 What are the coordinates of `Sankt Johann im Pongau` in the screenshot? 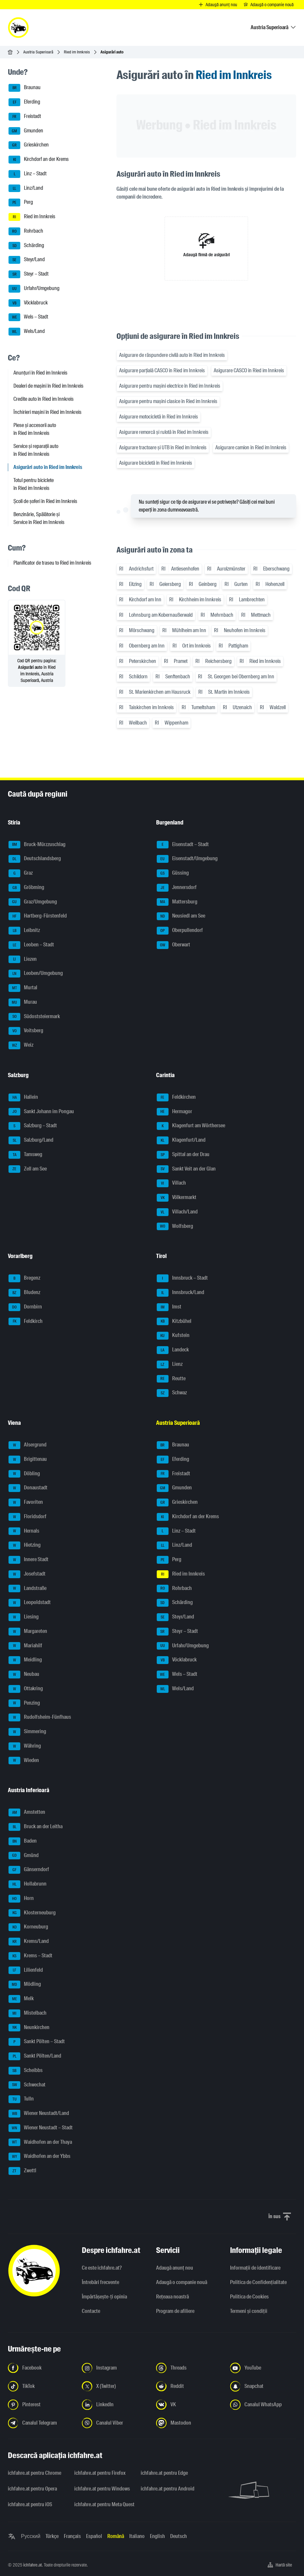 It's located at (41, 1112).